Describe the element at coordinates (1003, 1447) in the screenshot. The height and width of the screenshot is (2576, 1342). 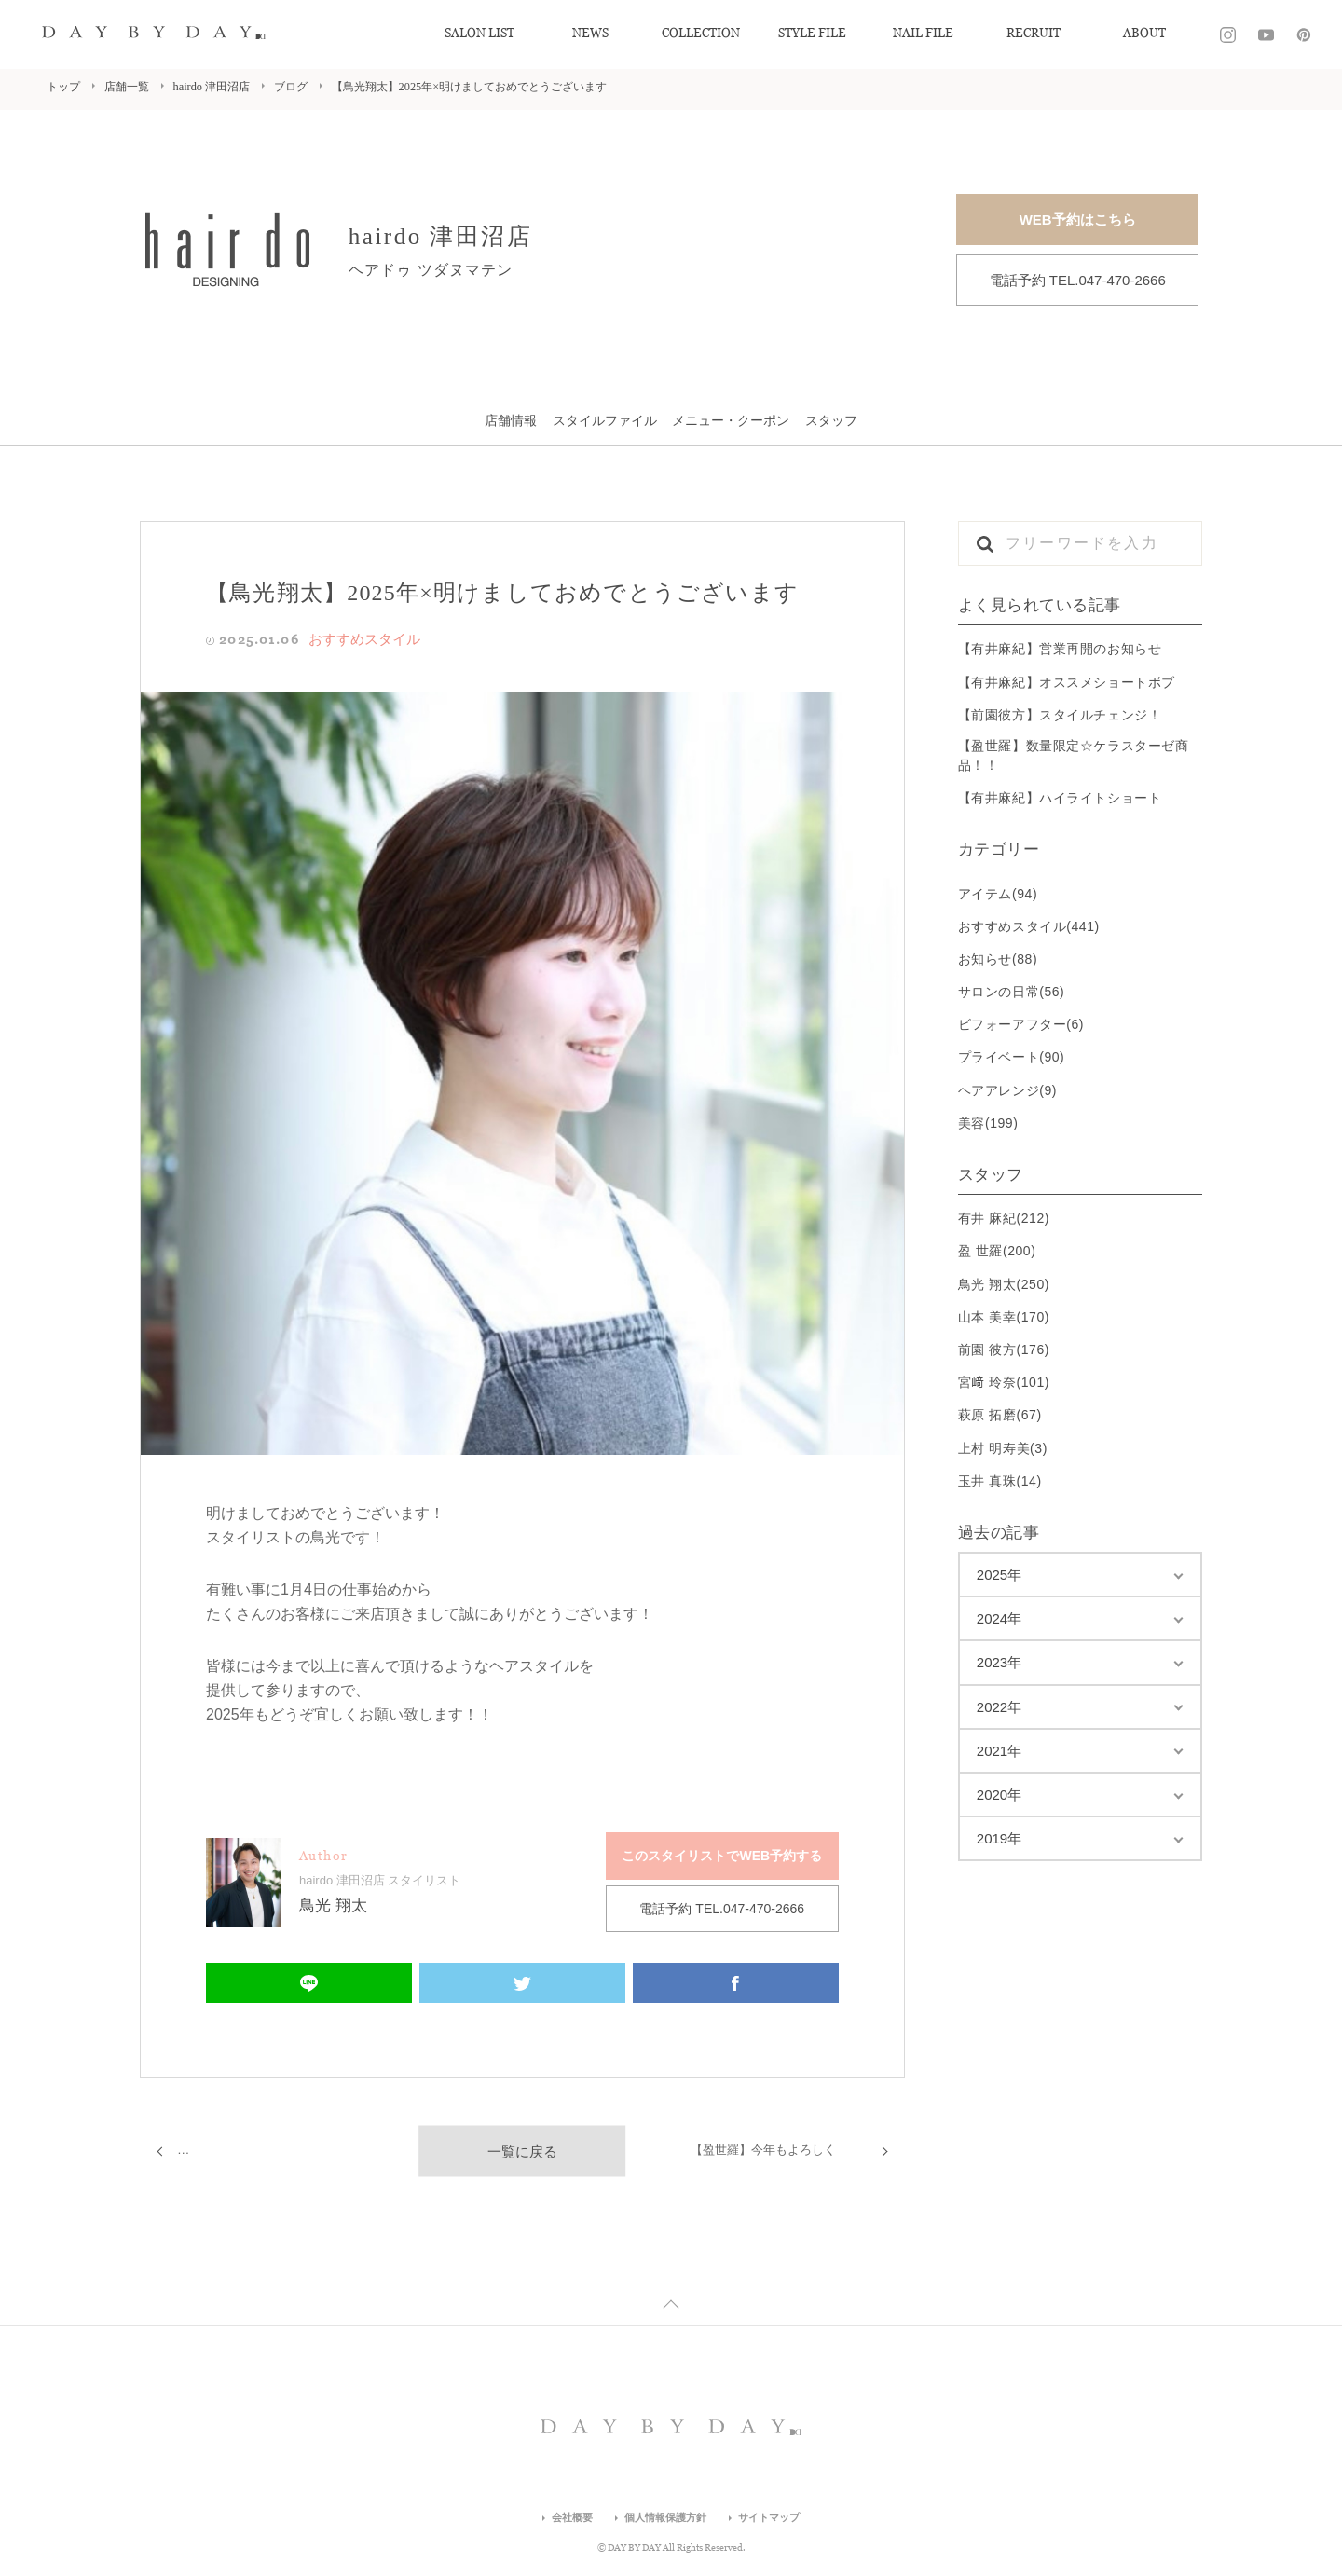
I see `上村 明寿美(3)` at that location.